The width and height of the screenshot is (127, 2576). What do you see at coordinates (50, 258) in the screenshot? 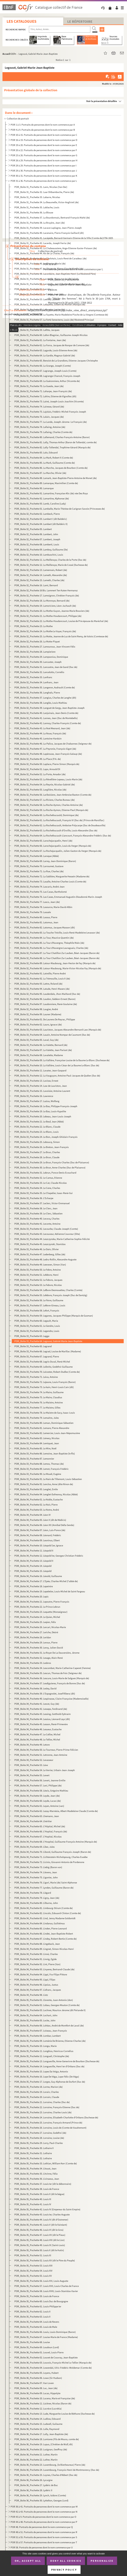
I see `POR_Boîte 31_Pochette 45. La Chalotais, Louis-René de Caradeuc (de)` at bounding box center [50, 258].